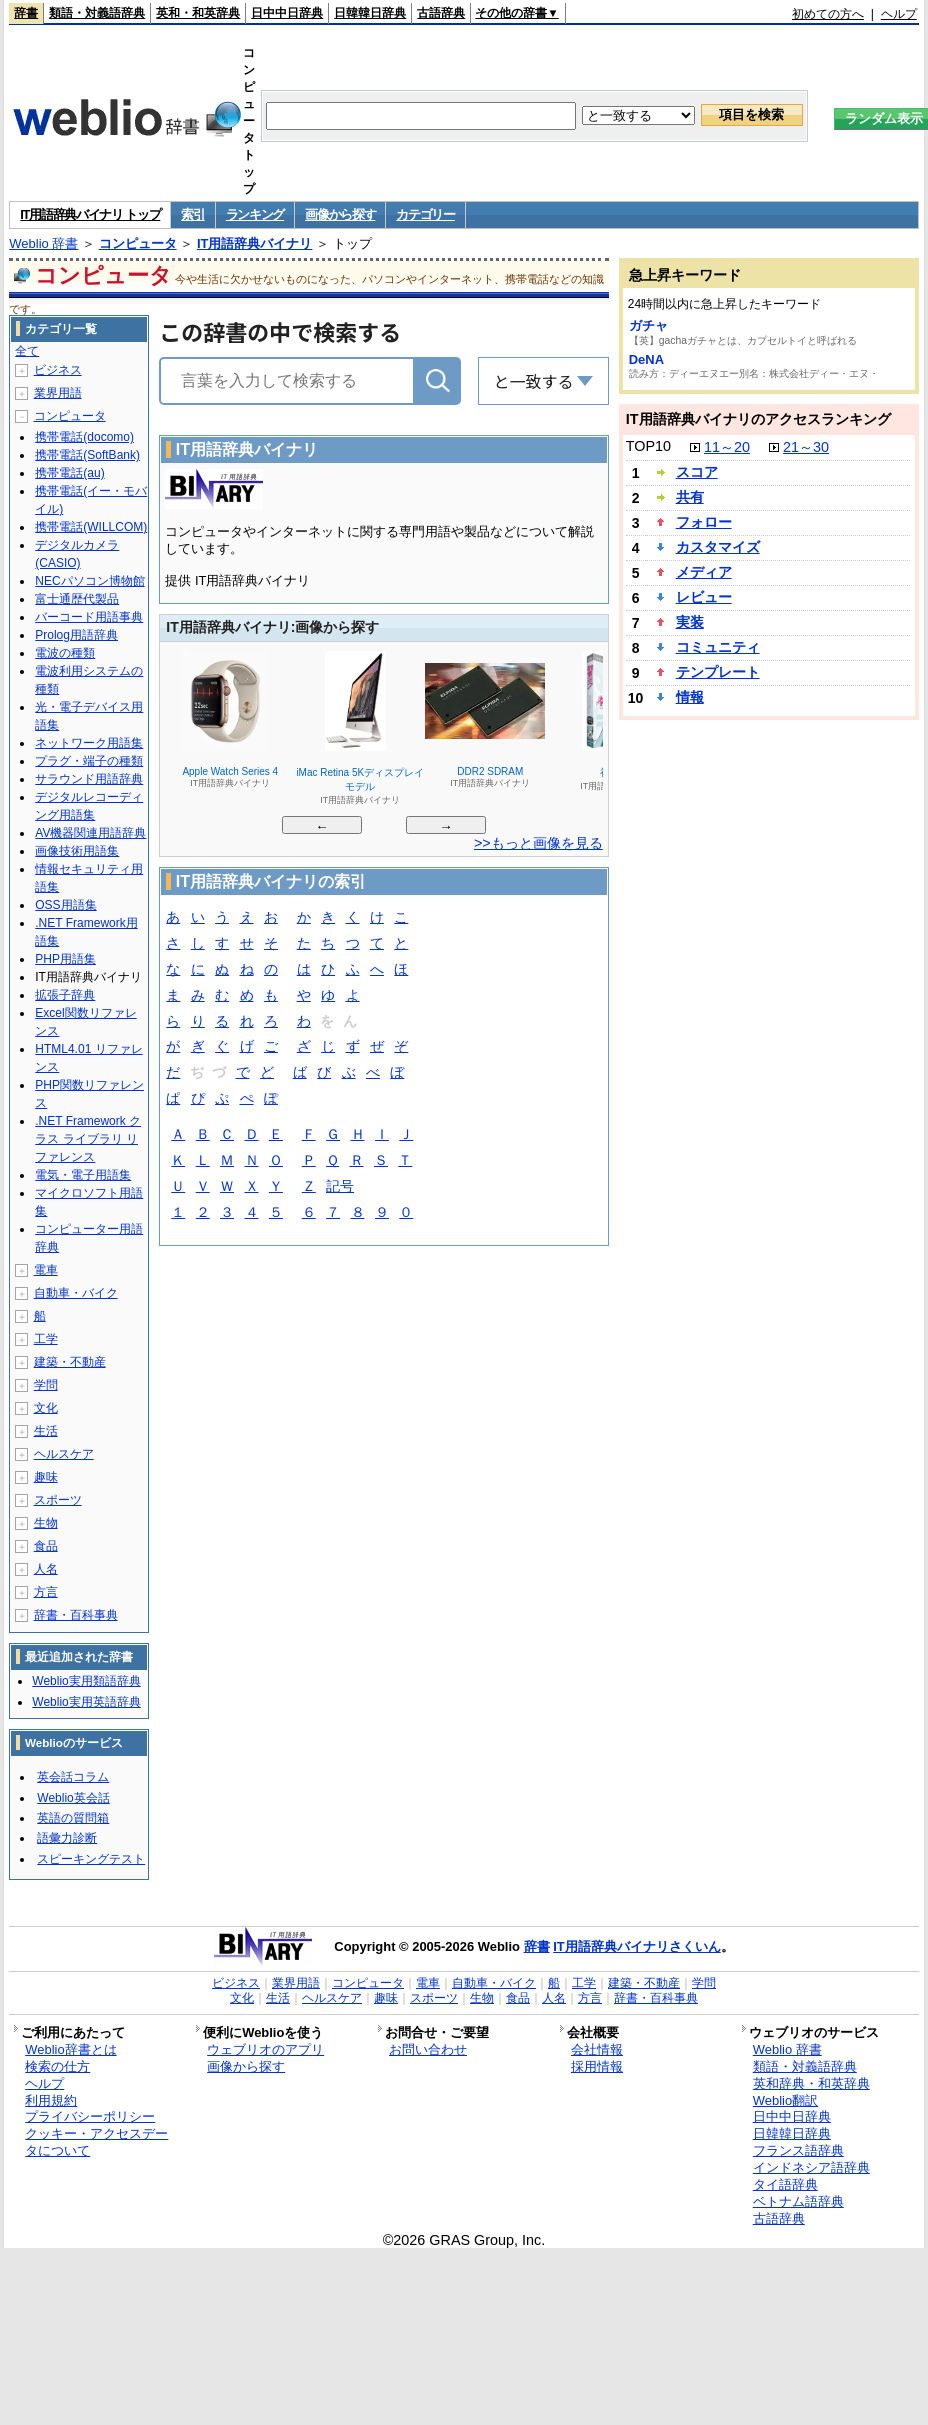 This screenshot has height=2425, width=928. What do you see at coordinates (76, 635) in the screenshot?
I see `Prolog用語辞典` at bounding box center [76, 635].